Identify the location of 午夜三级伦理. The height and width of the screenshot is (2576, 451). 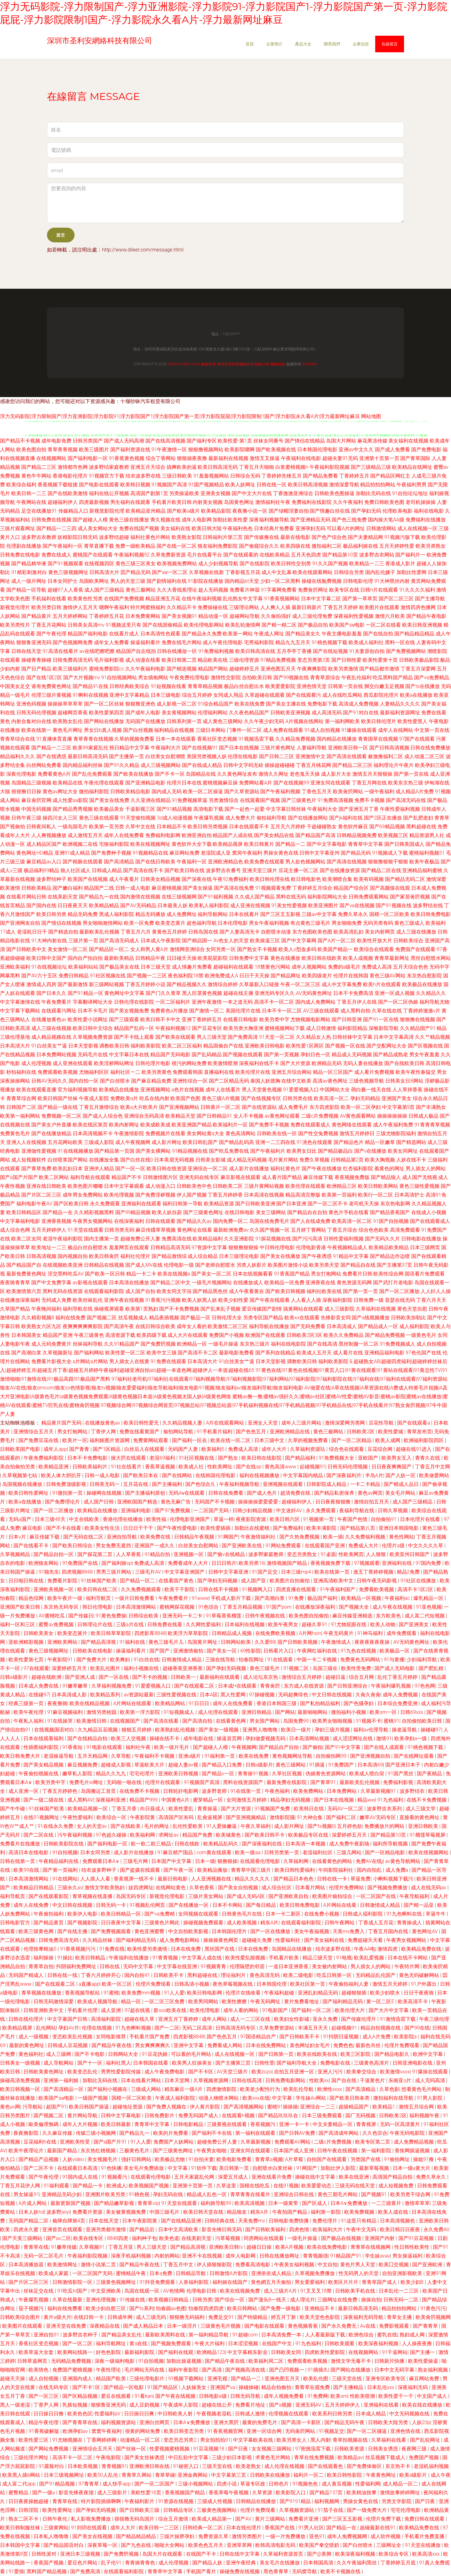
(434, 2019).